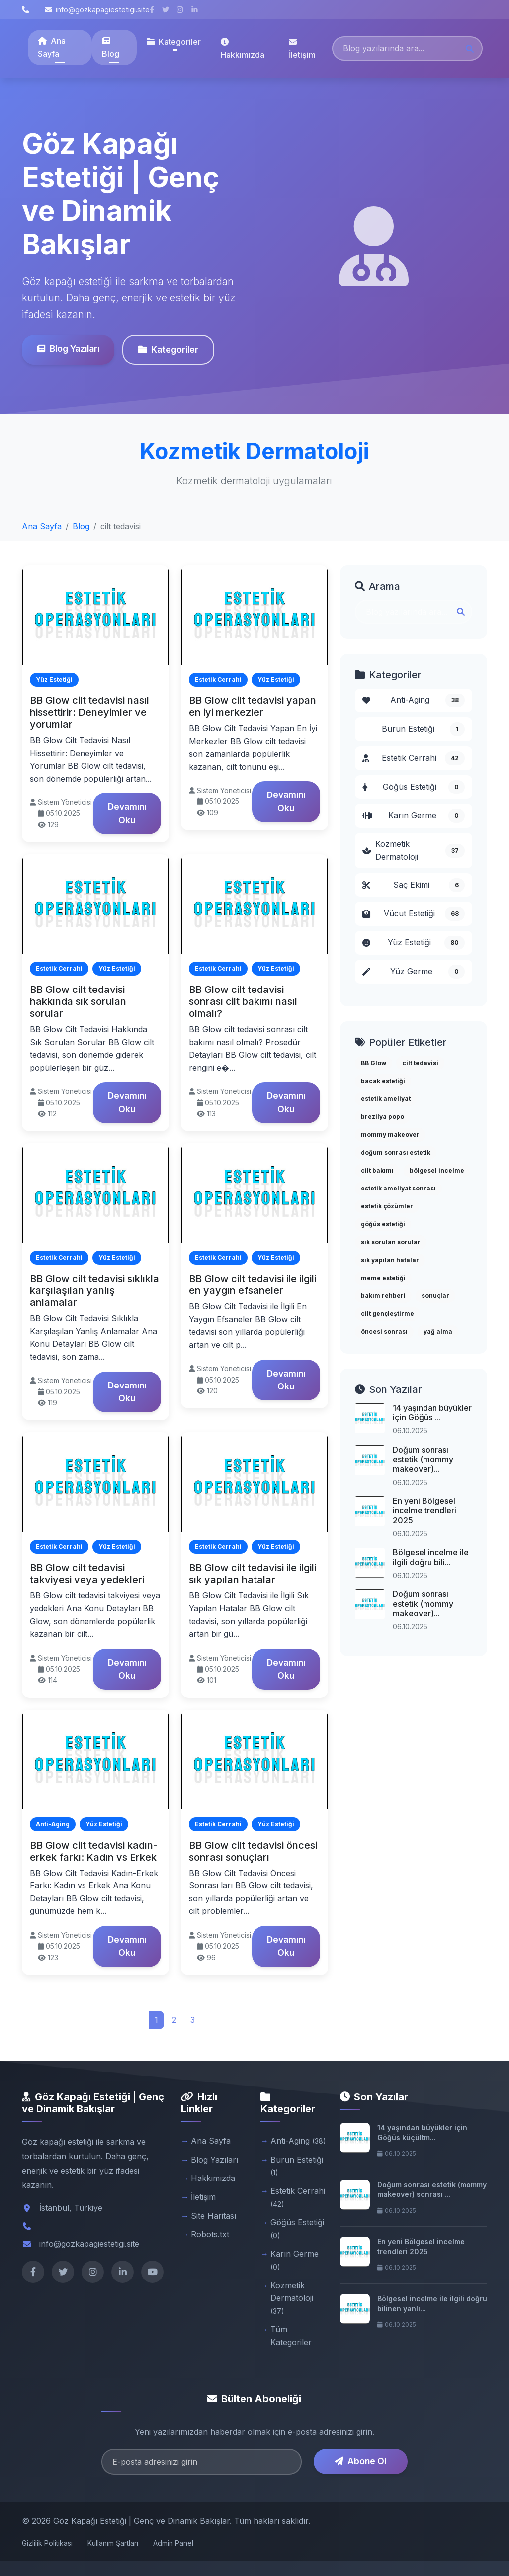 Image resolution: width=509 pixels, height=2576 pixels. What do you see at coordinates (242, 49) in the screenshot?
I see `Hakkımızda` at bounding box center [242, 49].